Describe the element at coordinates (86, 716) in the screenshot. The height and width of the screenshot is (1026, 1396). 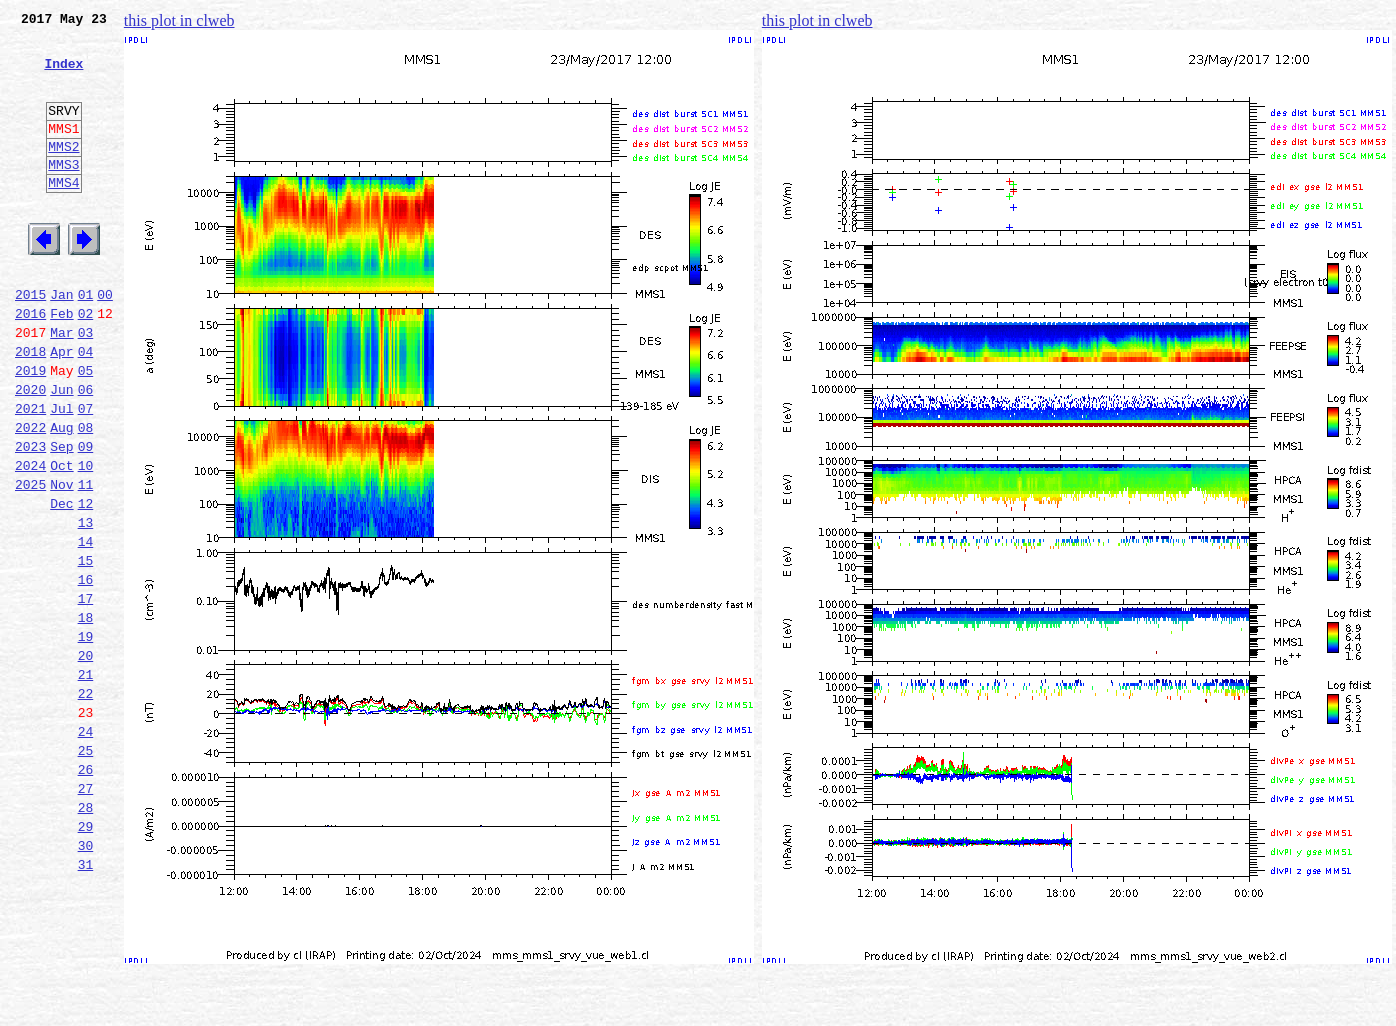
I see `18` at that location.